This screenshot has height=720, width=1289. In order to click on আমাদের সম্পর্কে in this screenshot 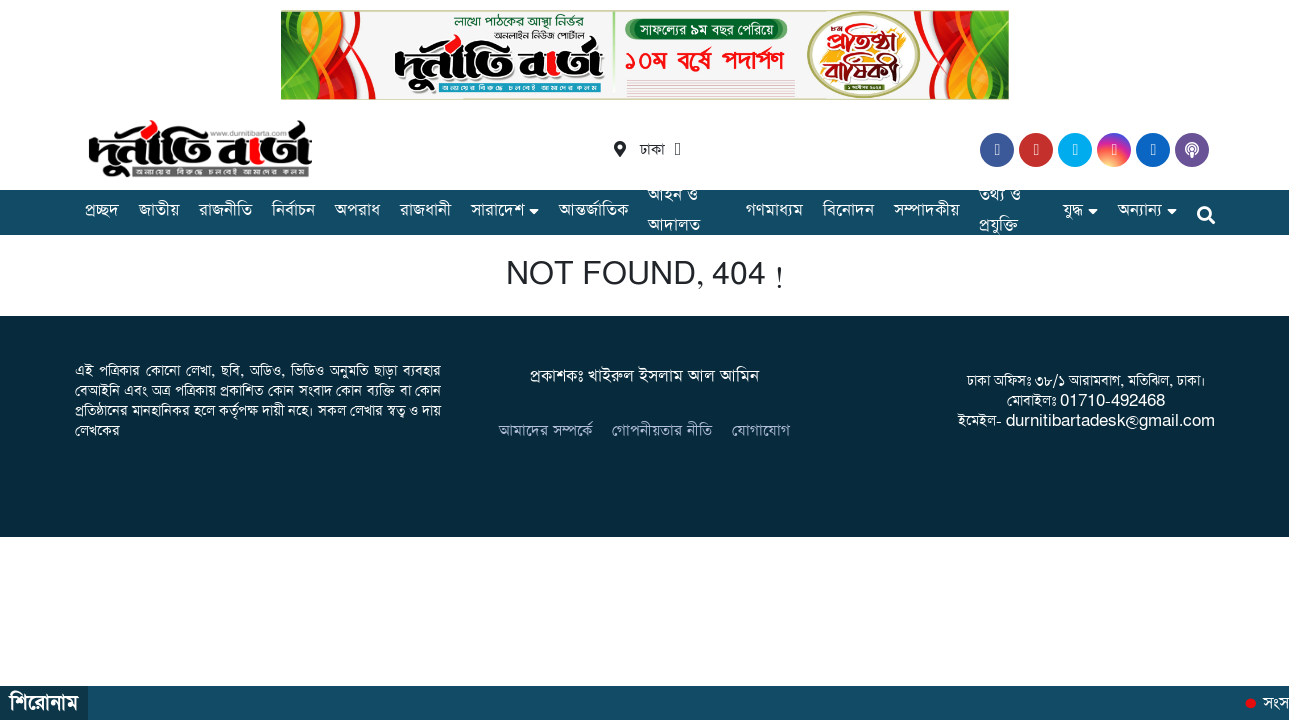, I will do `click(545, 430)`.